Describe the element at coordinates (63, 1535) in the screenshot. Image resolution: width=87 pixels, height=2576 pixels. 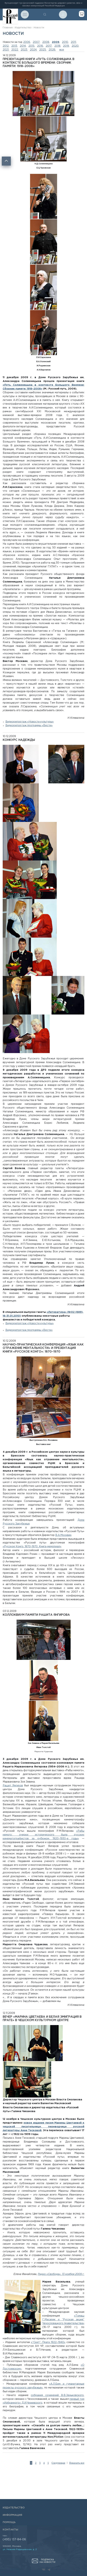
I see `В.А.Москвин` at that location.